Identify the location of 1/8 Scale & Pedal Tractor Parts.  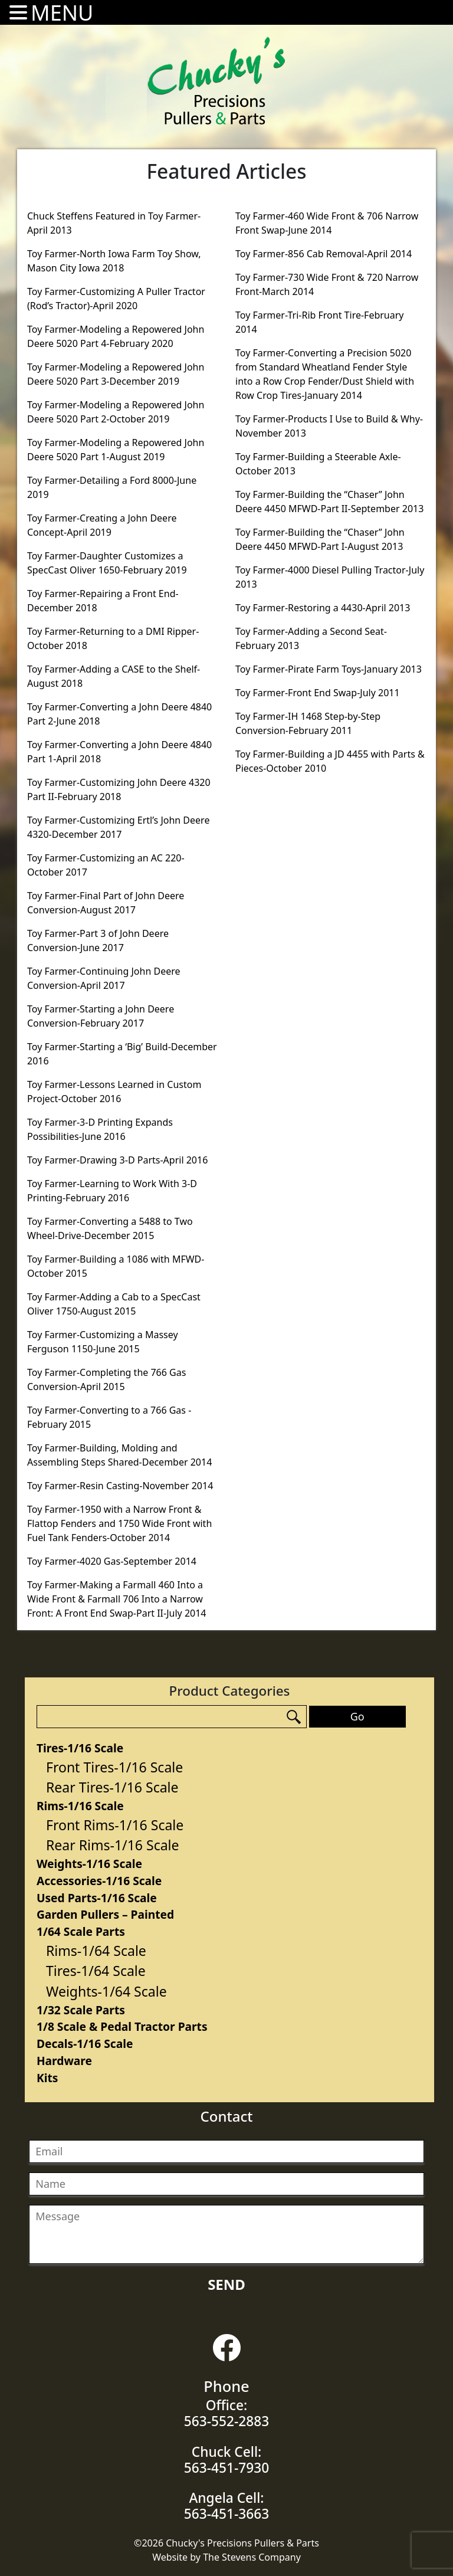
(122, 2026).